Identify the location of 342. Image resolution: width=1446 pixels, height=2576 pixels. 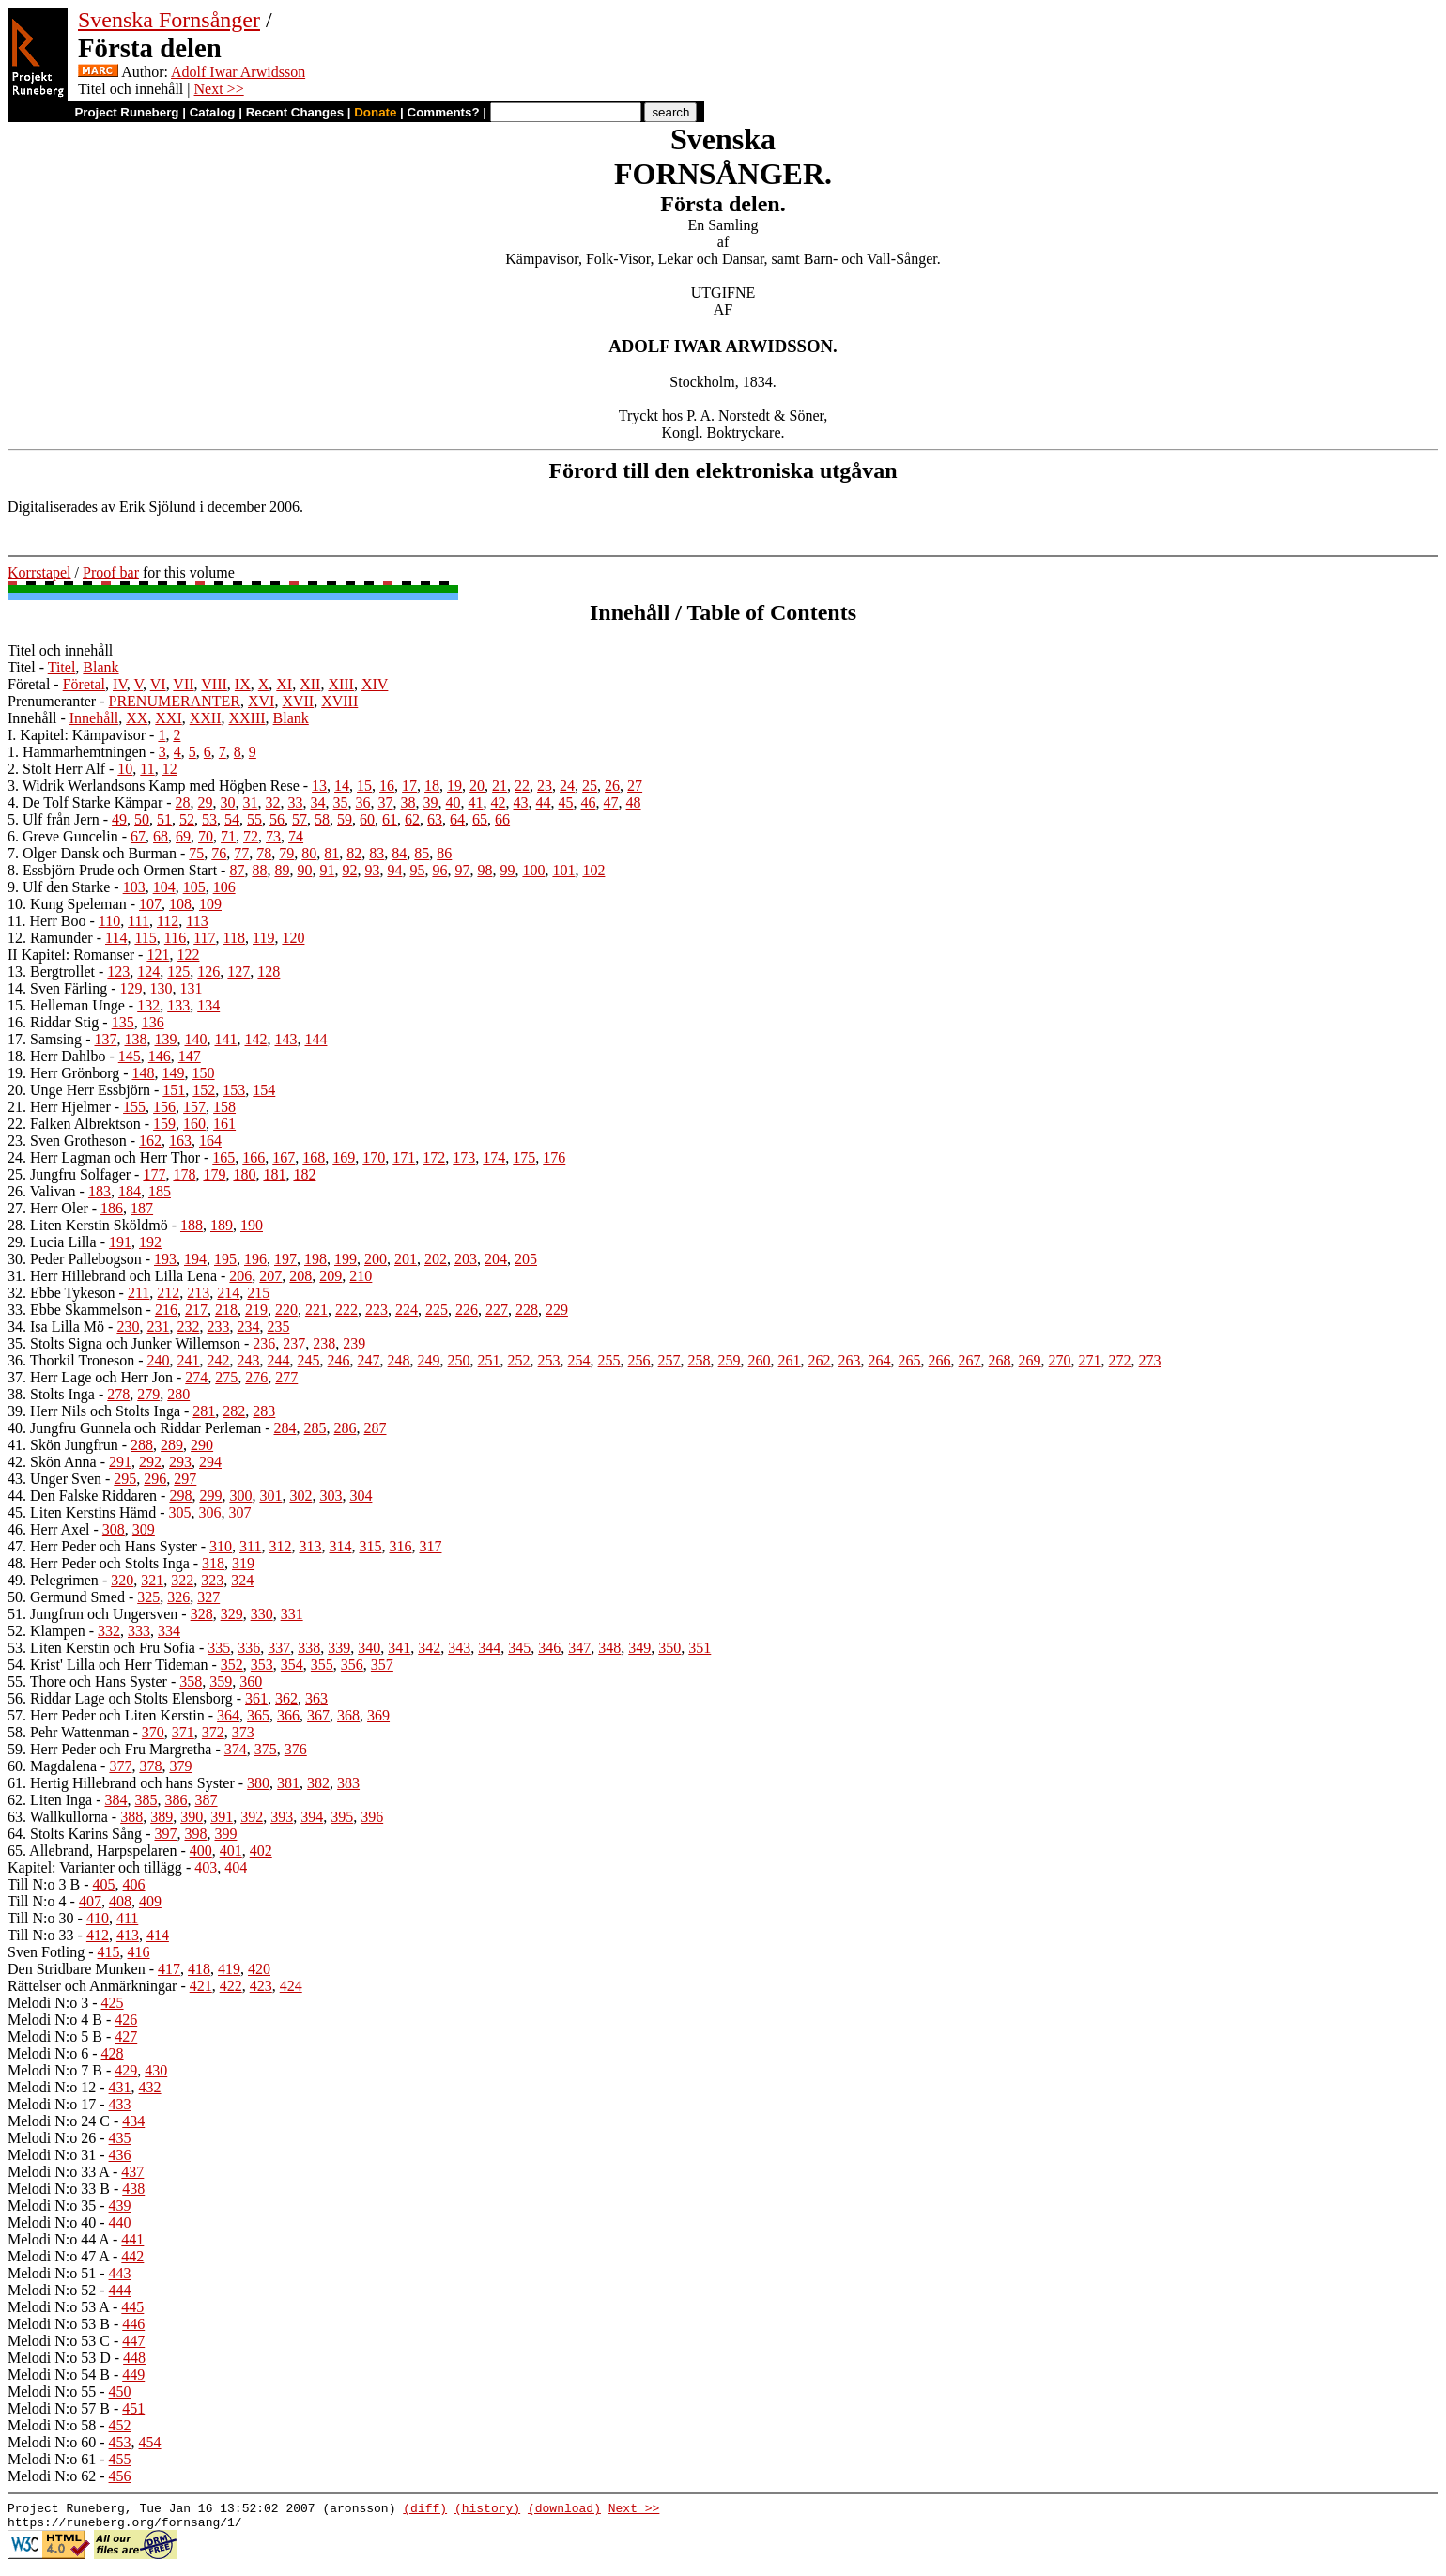
(429, 1648).